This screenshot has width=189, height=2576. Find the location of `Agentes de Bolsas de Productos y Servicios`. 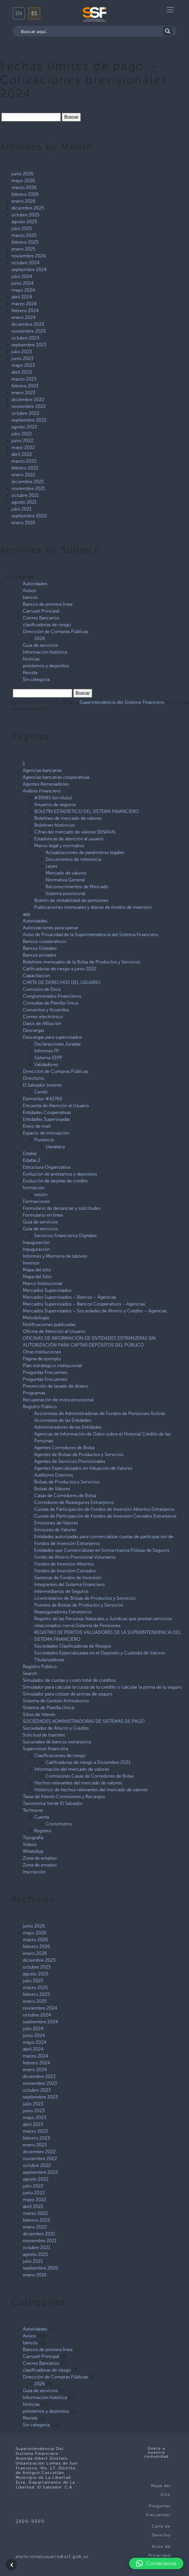

Agentes de Bolsas de Productos y Servicios is located at coordinates (78, 1454).